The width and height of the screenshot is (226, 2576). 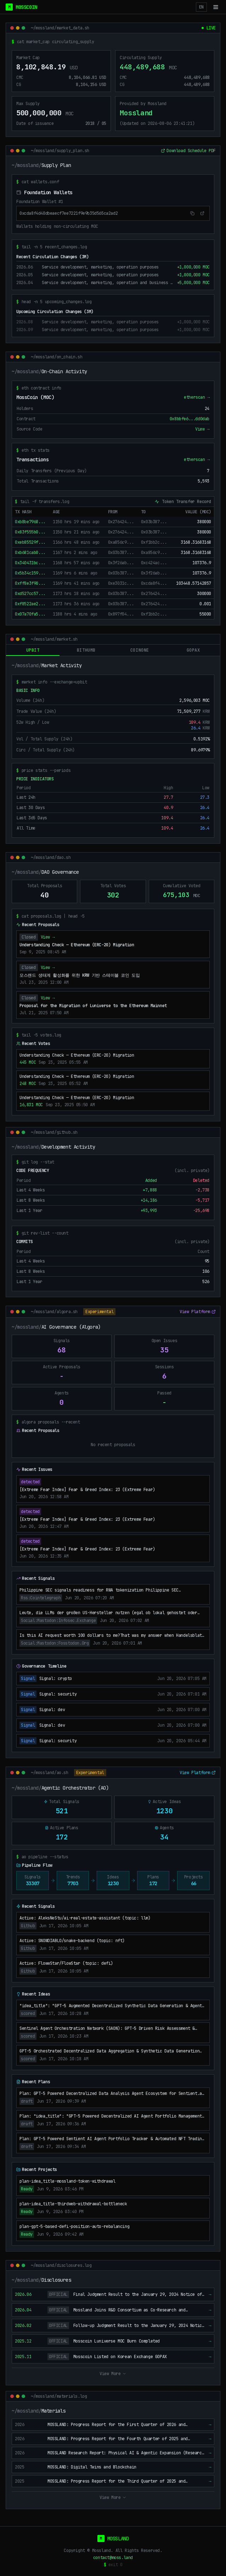 I want to click on gopax, so click(x=193, y=650).